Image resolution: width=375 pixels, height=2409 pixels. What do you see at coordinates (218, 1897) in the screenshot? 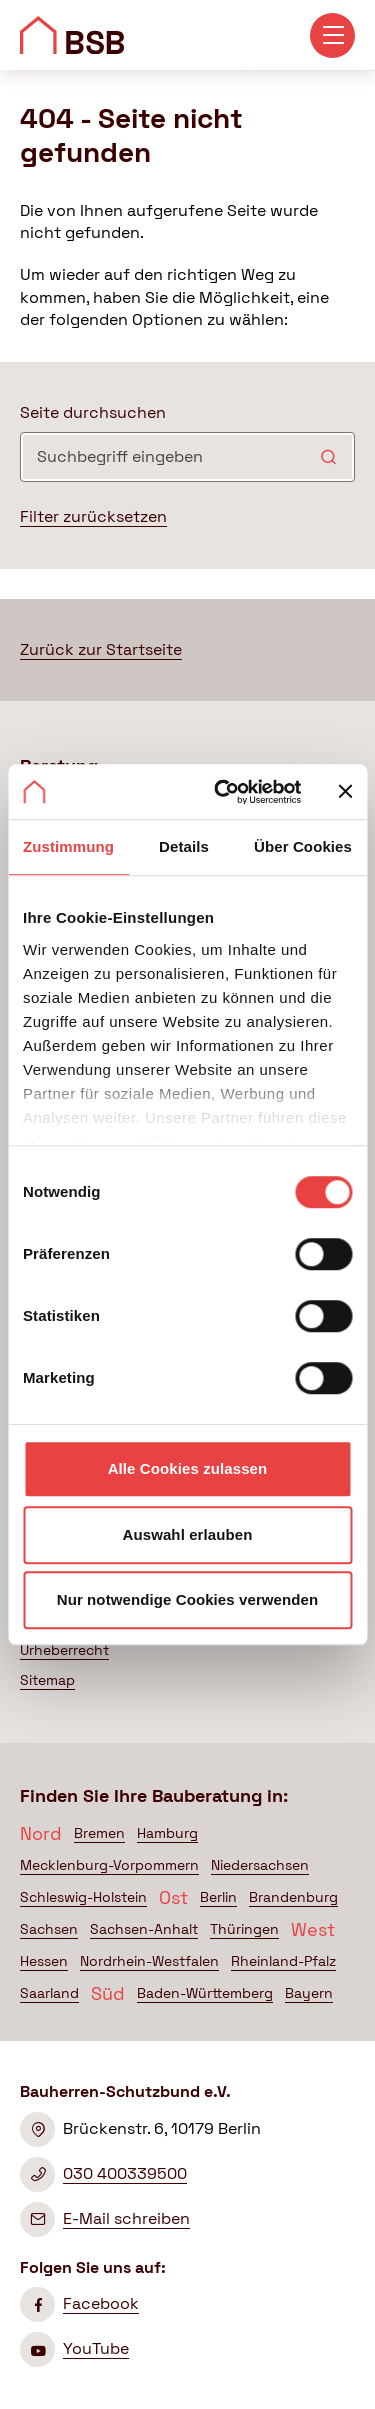
I see `Berlin` at bounding box center [218, 1897].